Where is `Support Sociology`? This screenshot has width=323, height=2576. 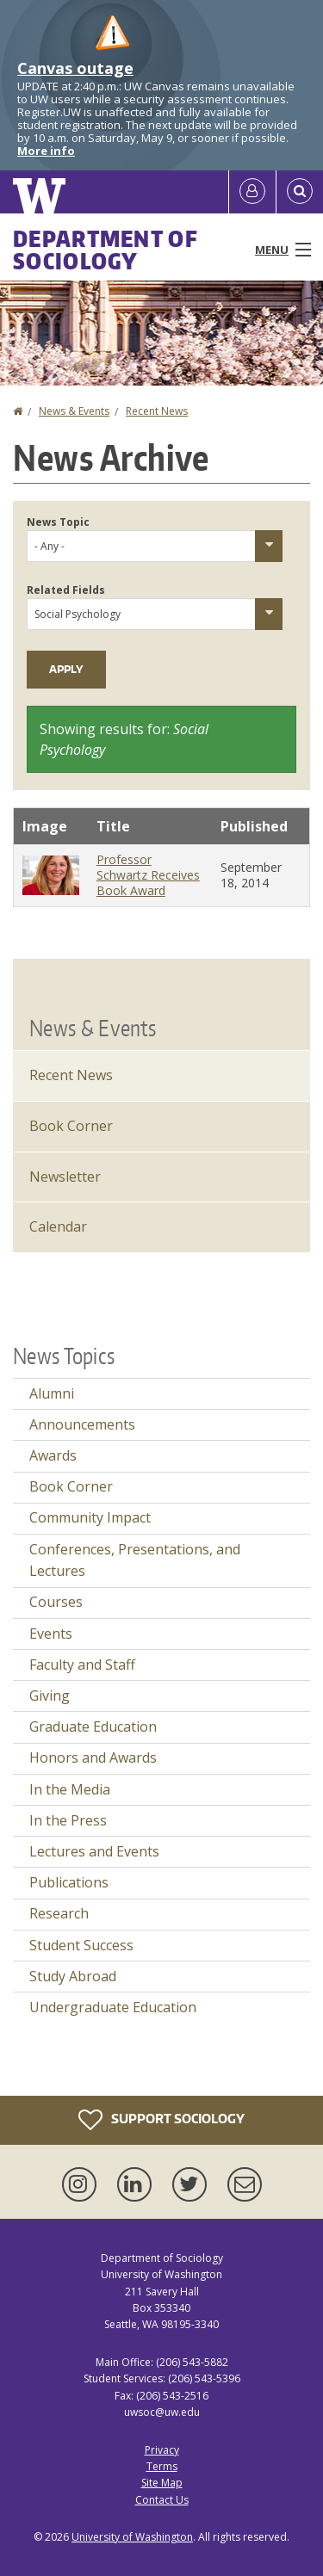 Support Sociology is located at coordinates (161, 2120).